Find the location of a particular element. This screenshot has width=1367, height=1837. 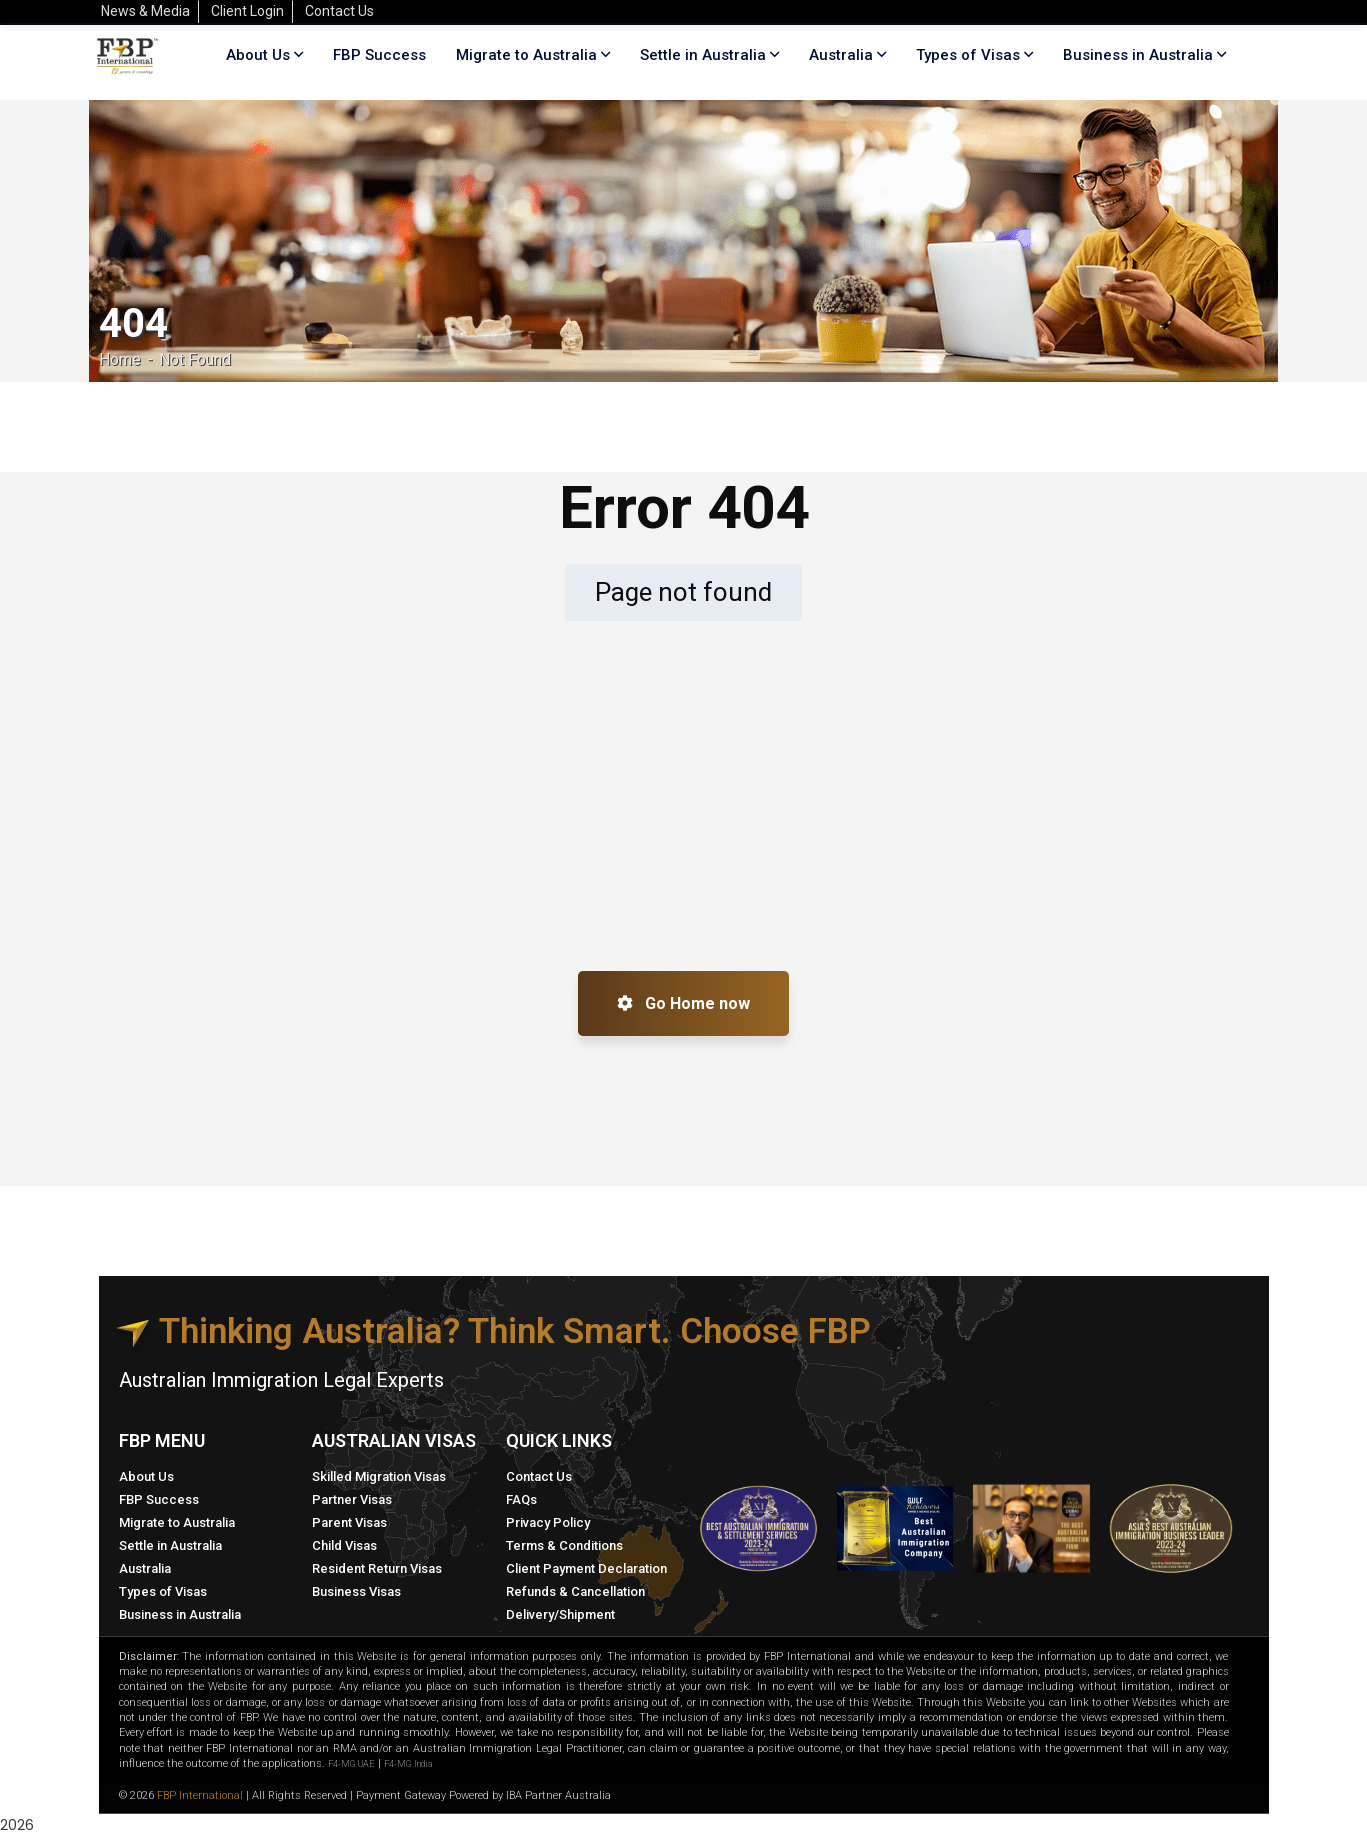

Partner Visas is located at coordinates (352, 1499).